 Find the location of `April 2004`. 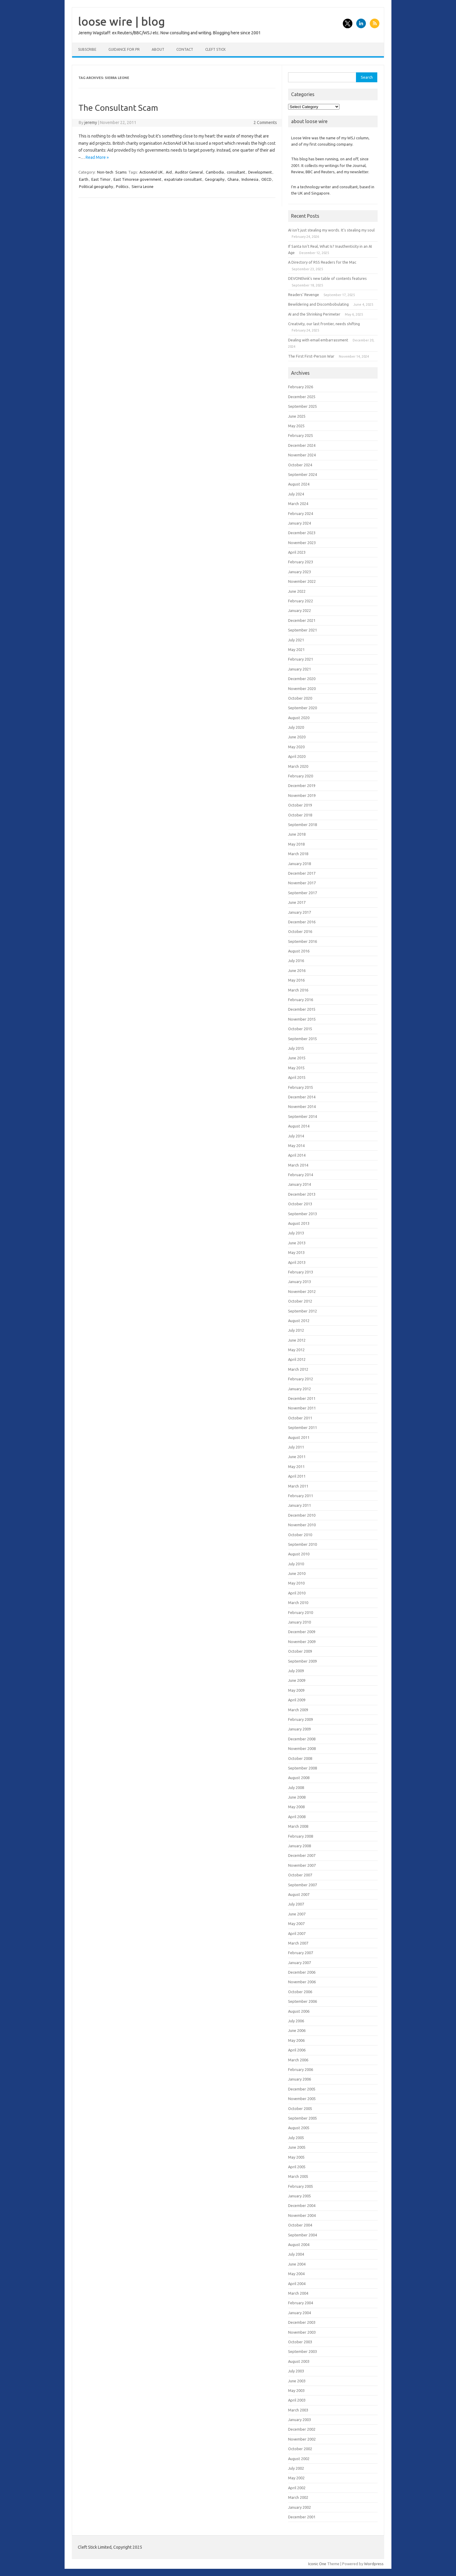

April 2004 is located at coordinates (297, 2283).